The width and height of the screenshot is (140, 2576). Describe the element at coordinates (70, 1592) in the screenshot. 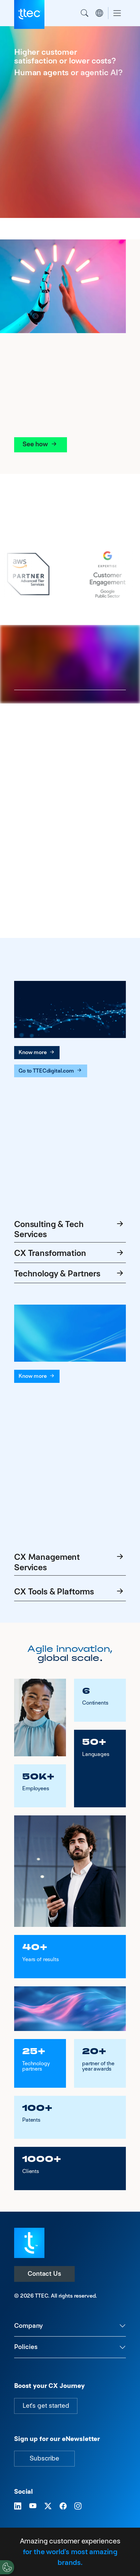

I see `CX Tools & Plaftorms` at that location.